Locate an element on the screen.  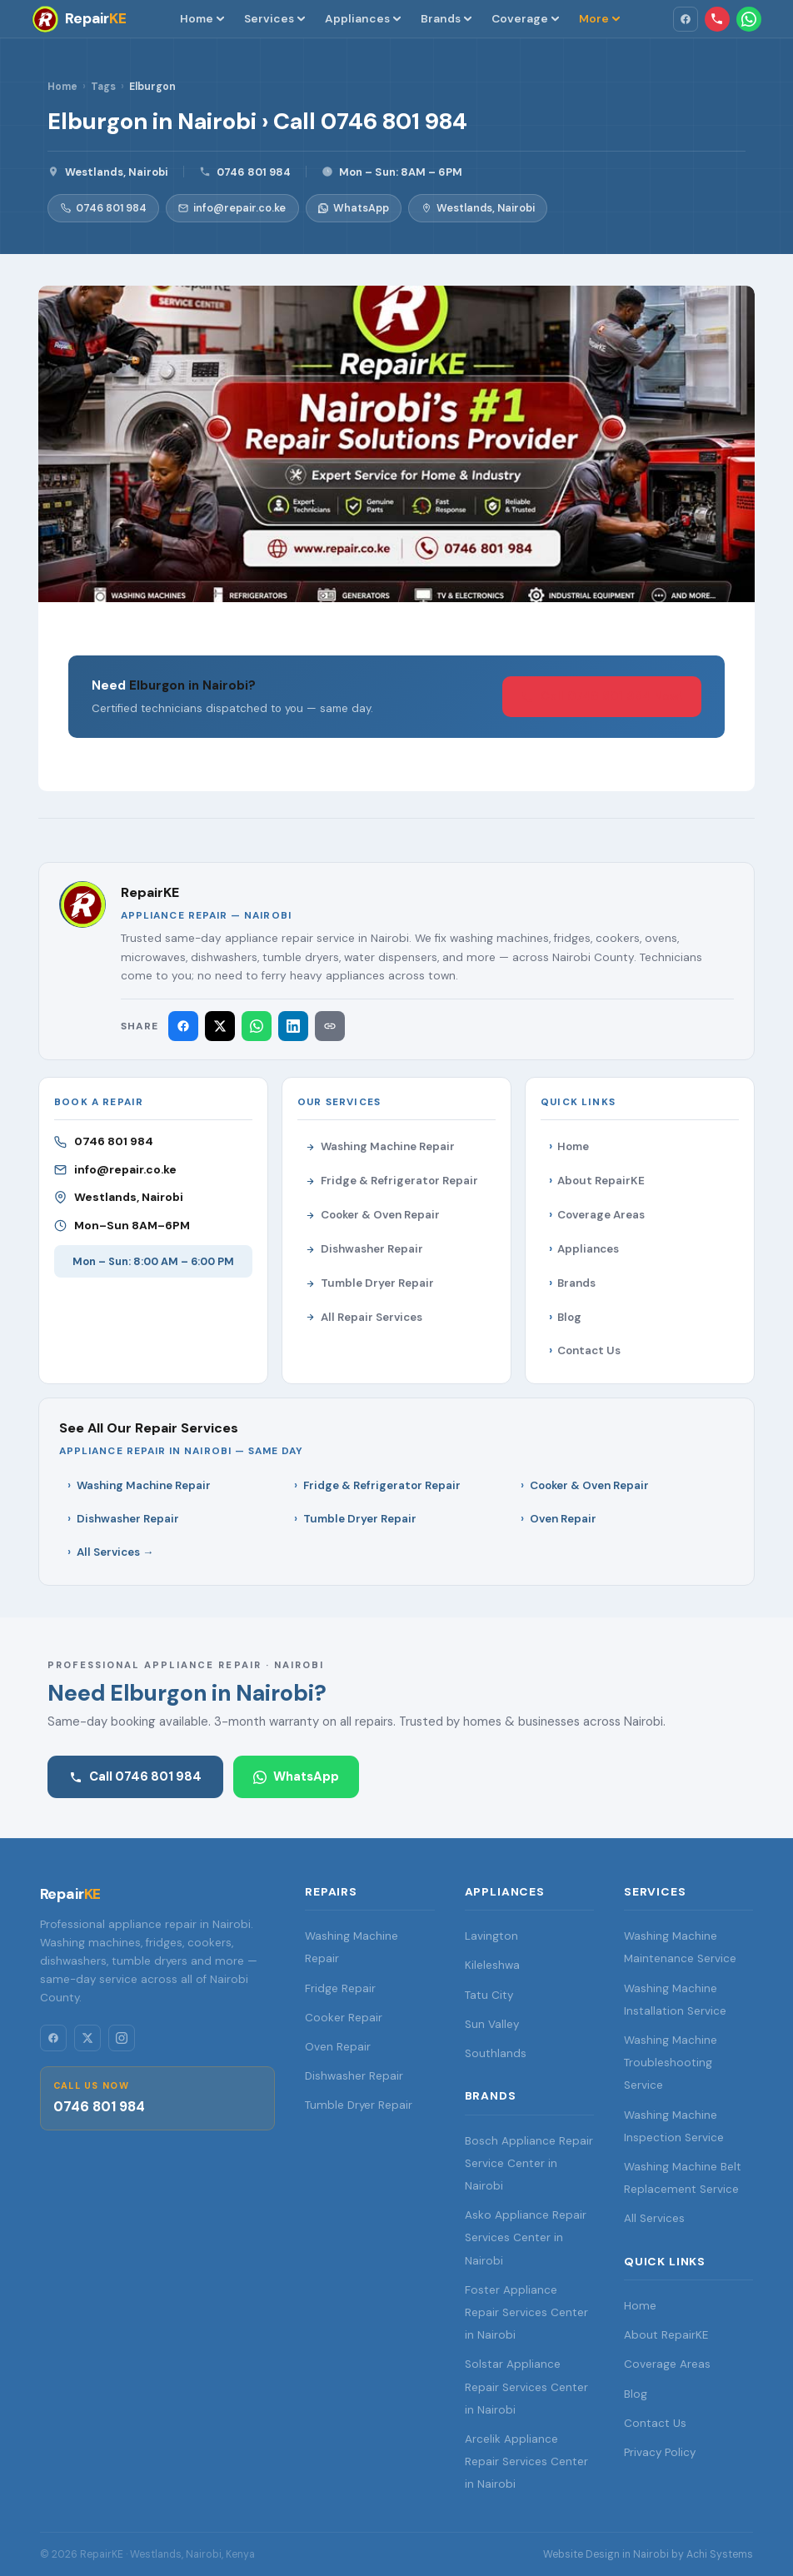
Sun Valley is located at coordinates (492, 2024).